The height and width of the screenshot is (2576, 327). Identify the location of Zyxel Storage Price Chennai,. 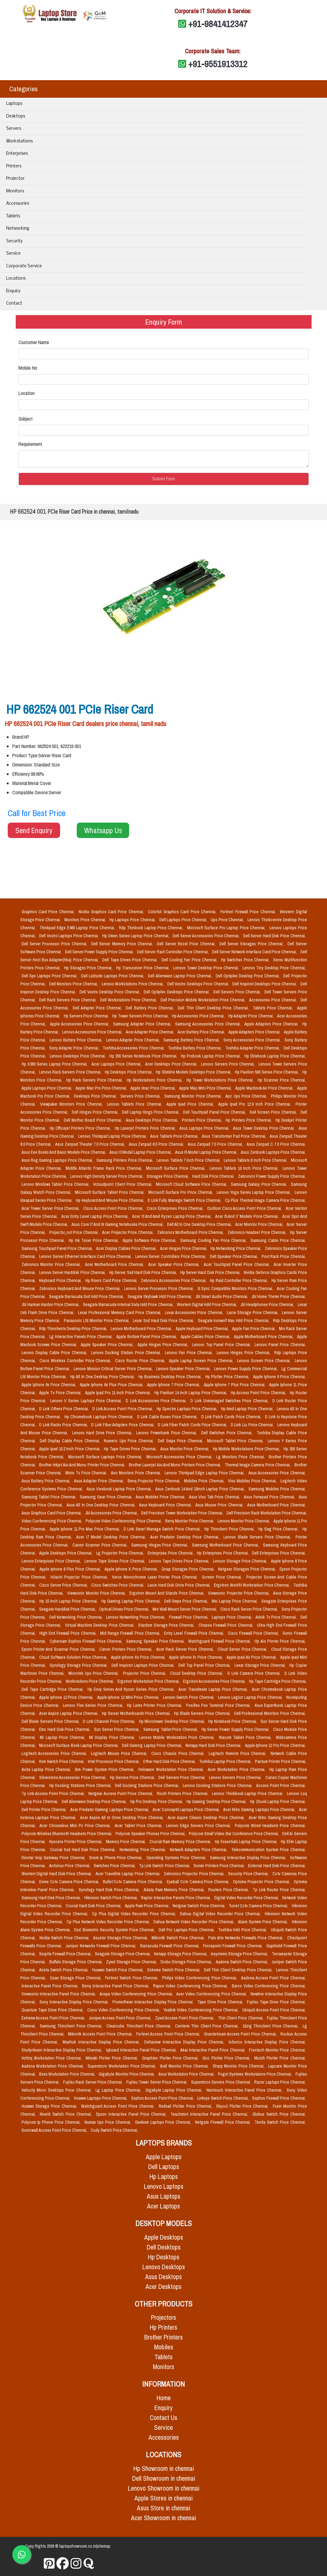
(132, 1962).